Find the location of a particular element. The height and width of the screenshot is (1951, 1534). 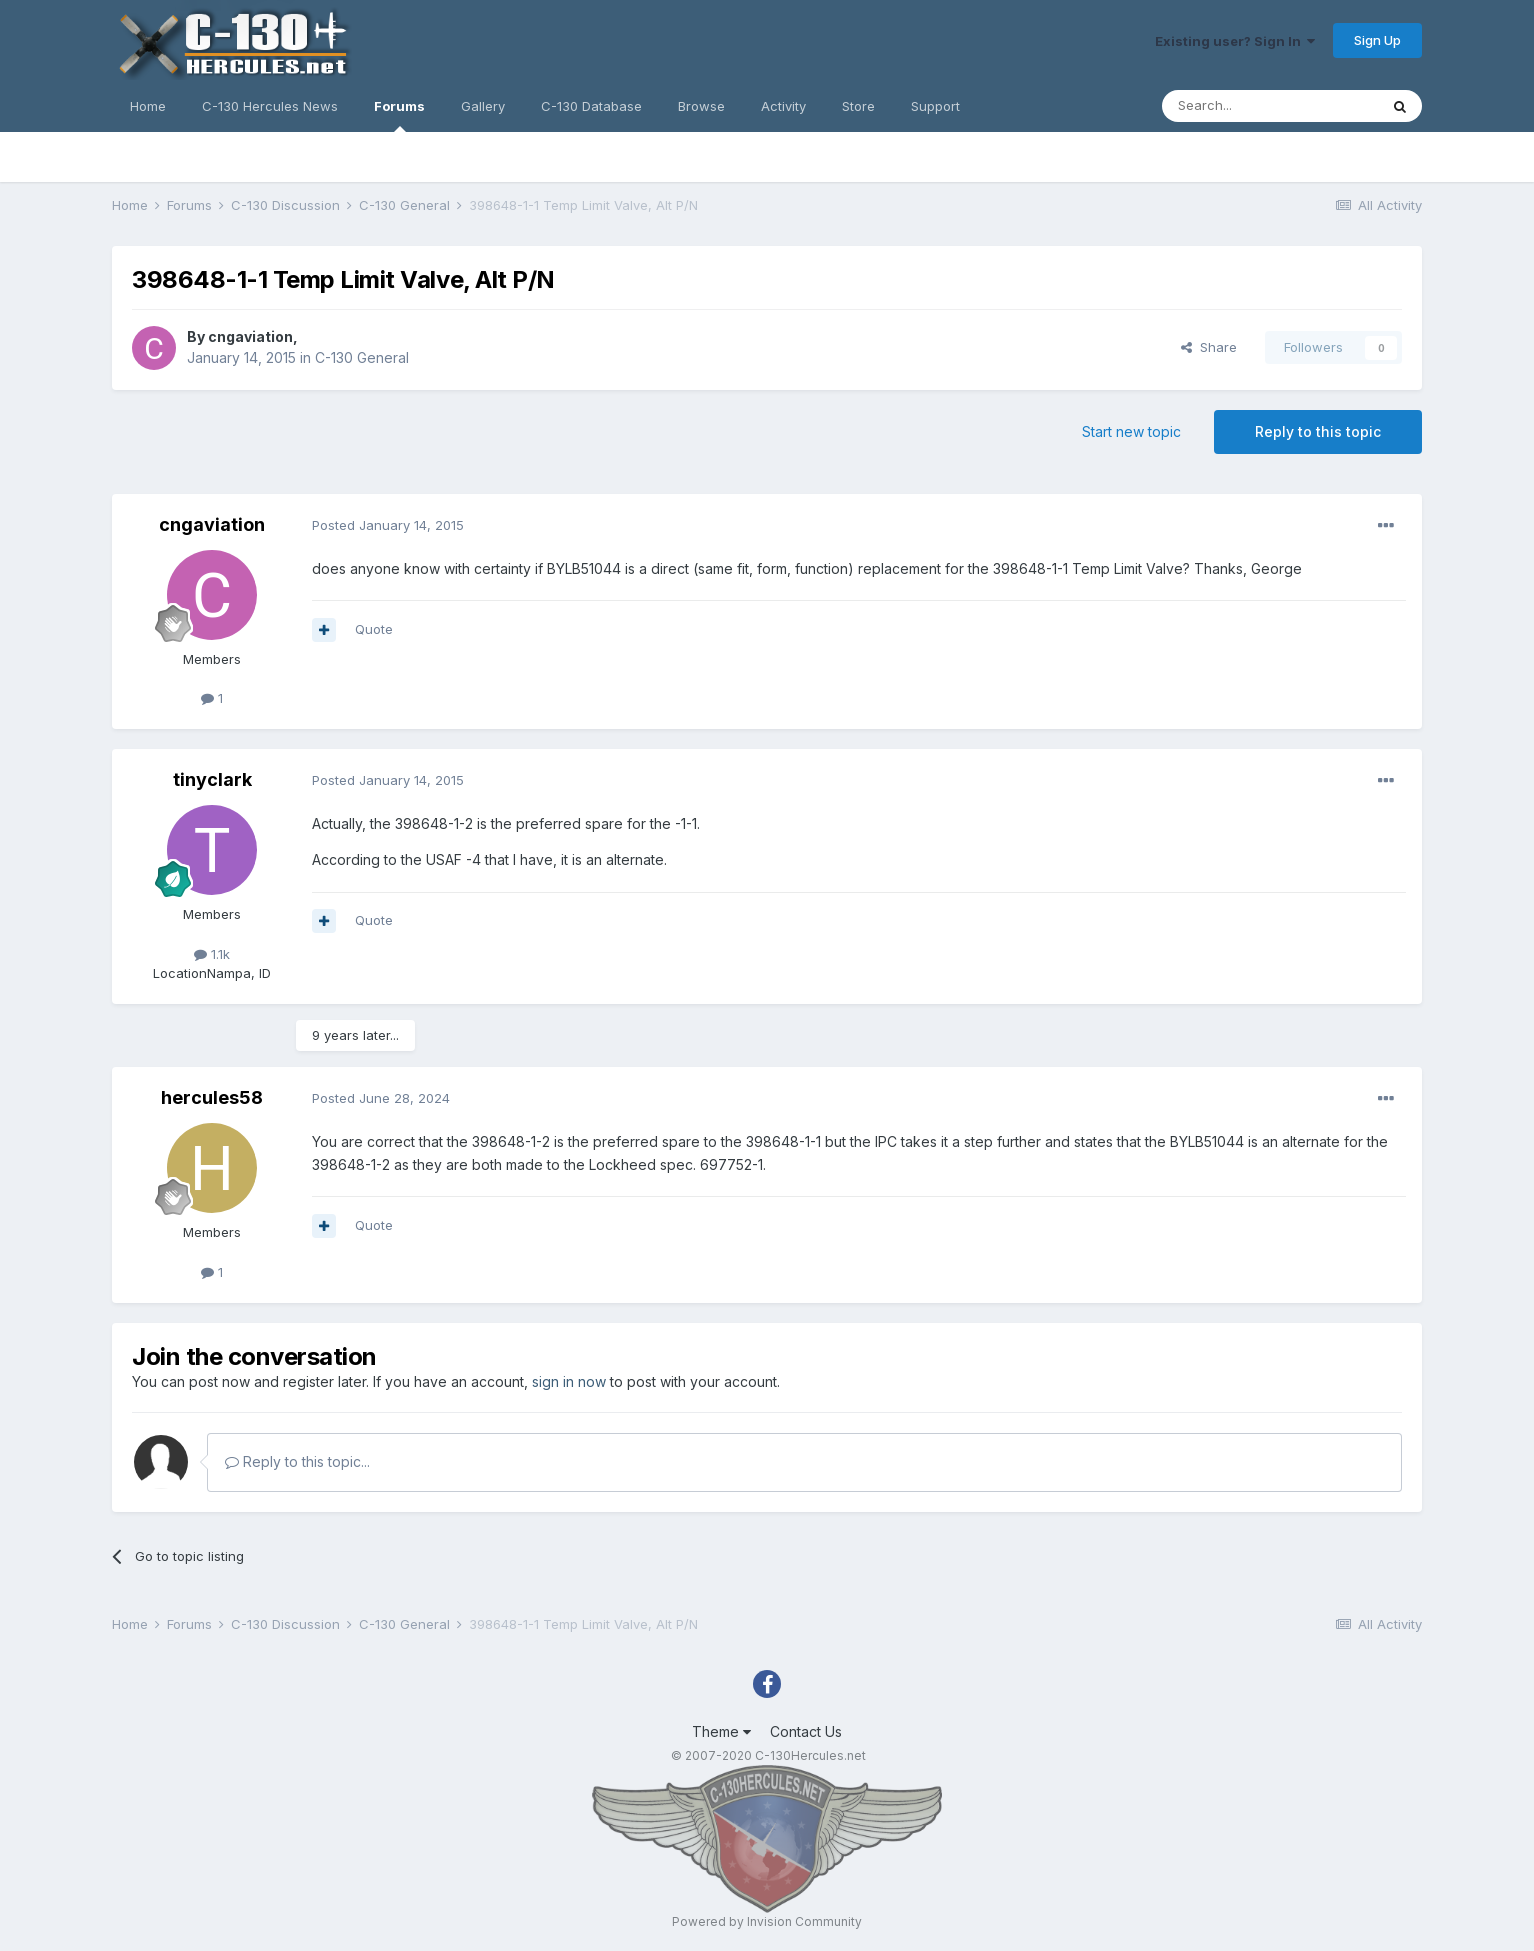

Support is located at coordinates (935, 106).